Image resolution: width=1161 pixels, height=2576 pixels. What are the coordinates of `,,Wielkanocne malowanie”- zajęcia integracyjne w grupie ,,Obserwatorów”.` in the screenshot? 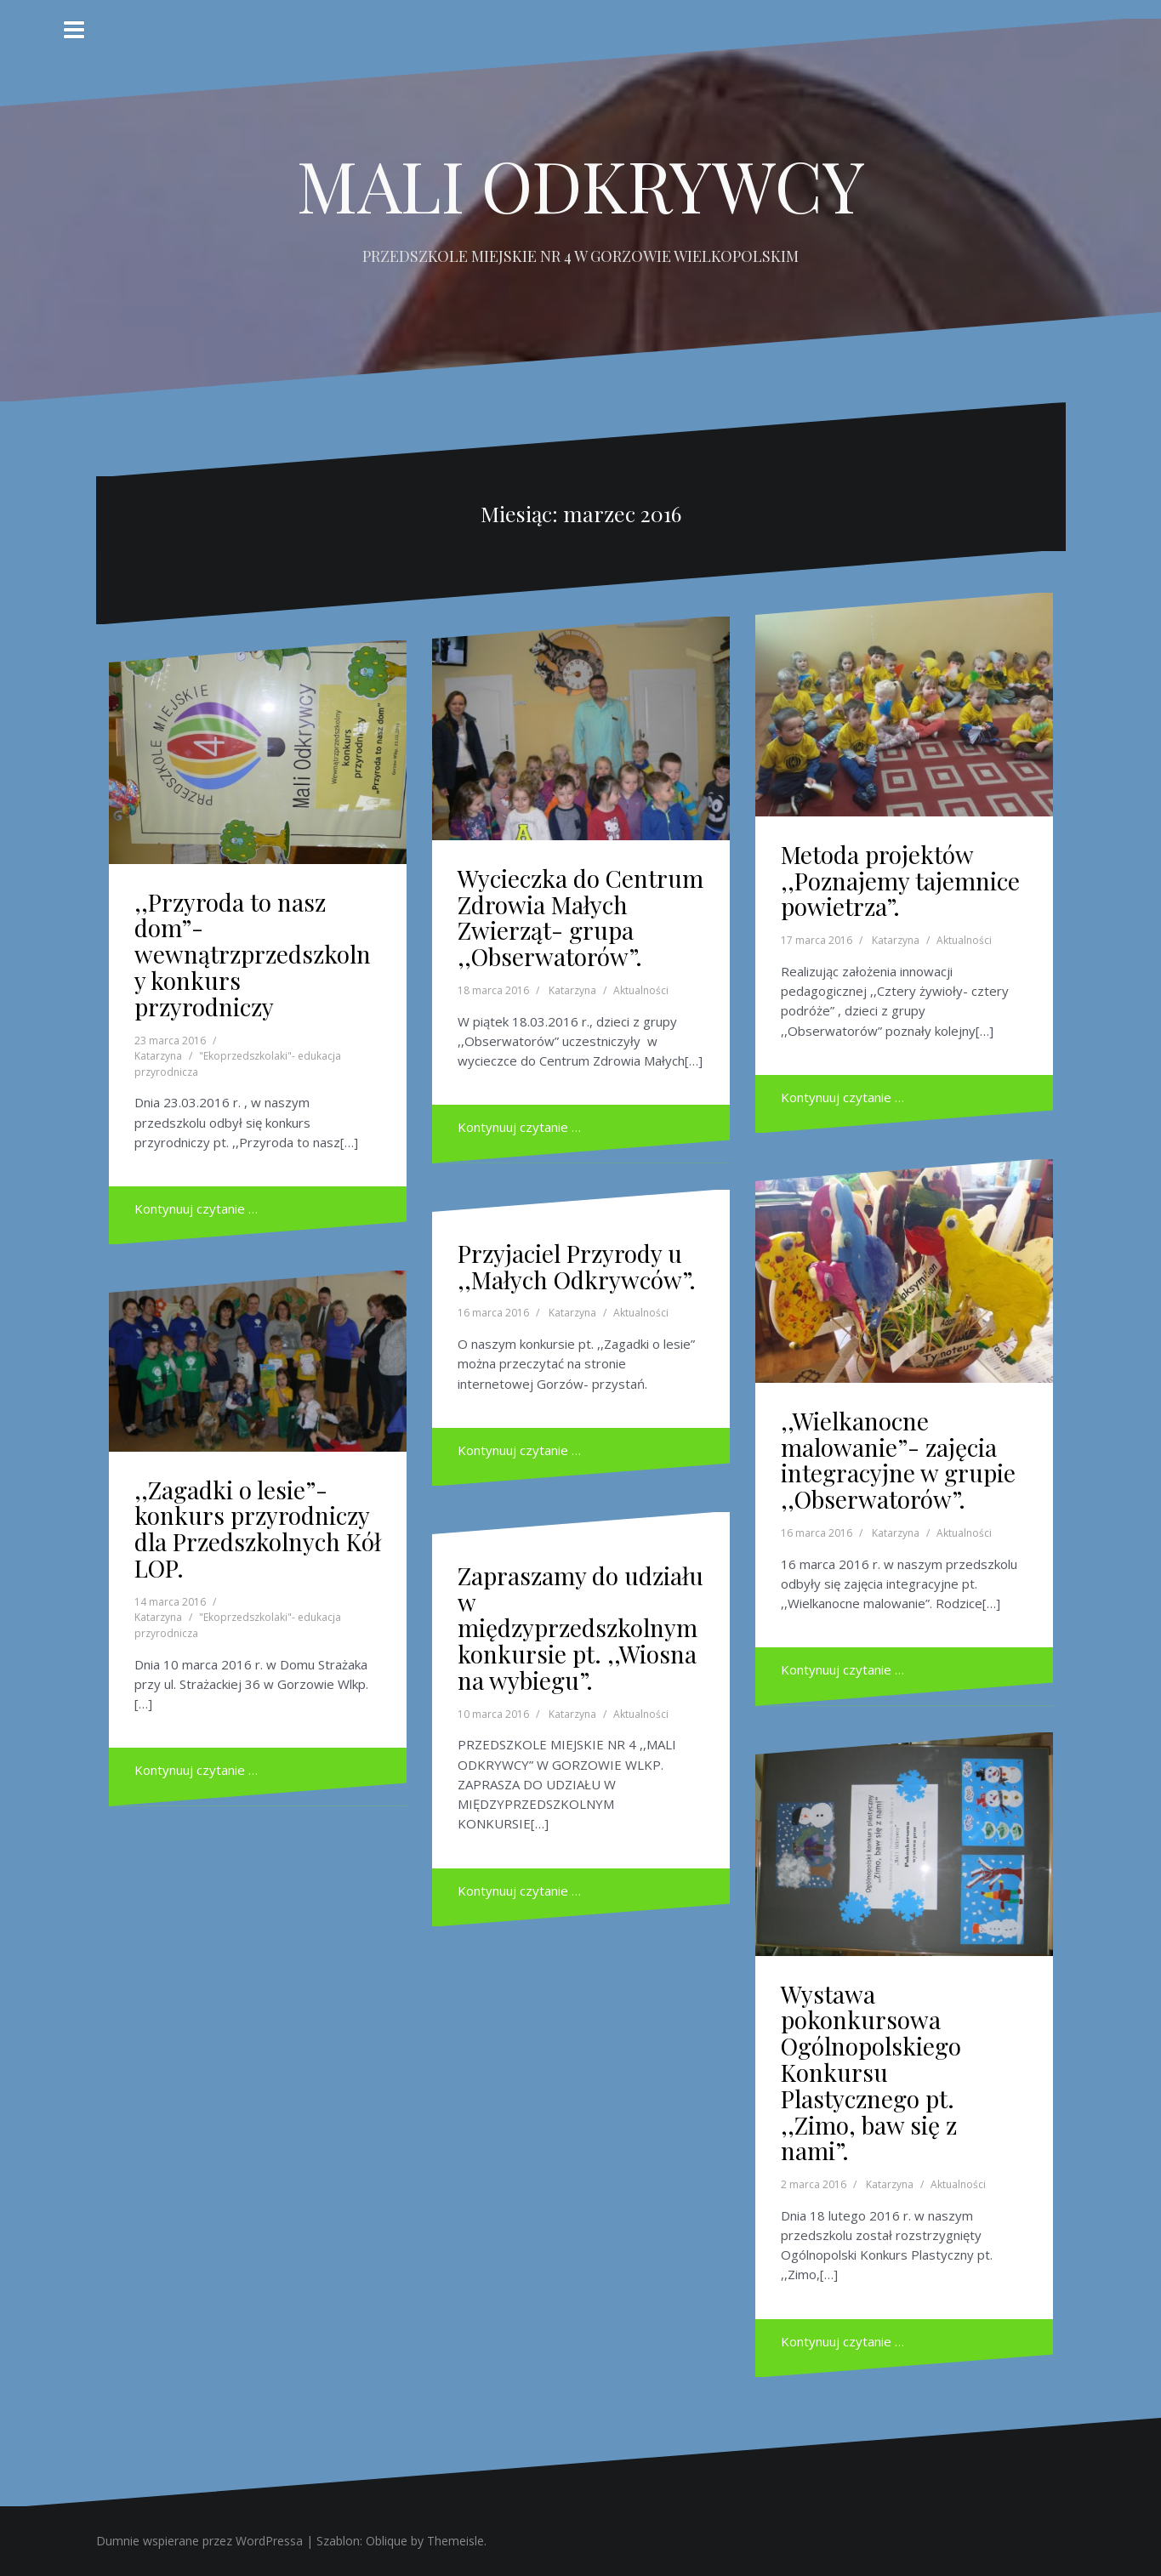 It's located at (898, 1460).